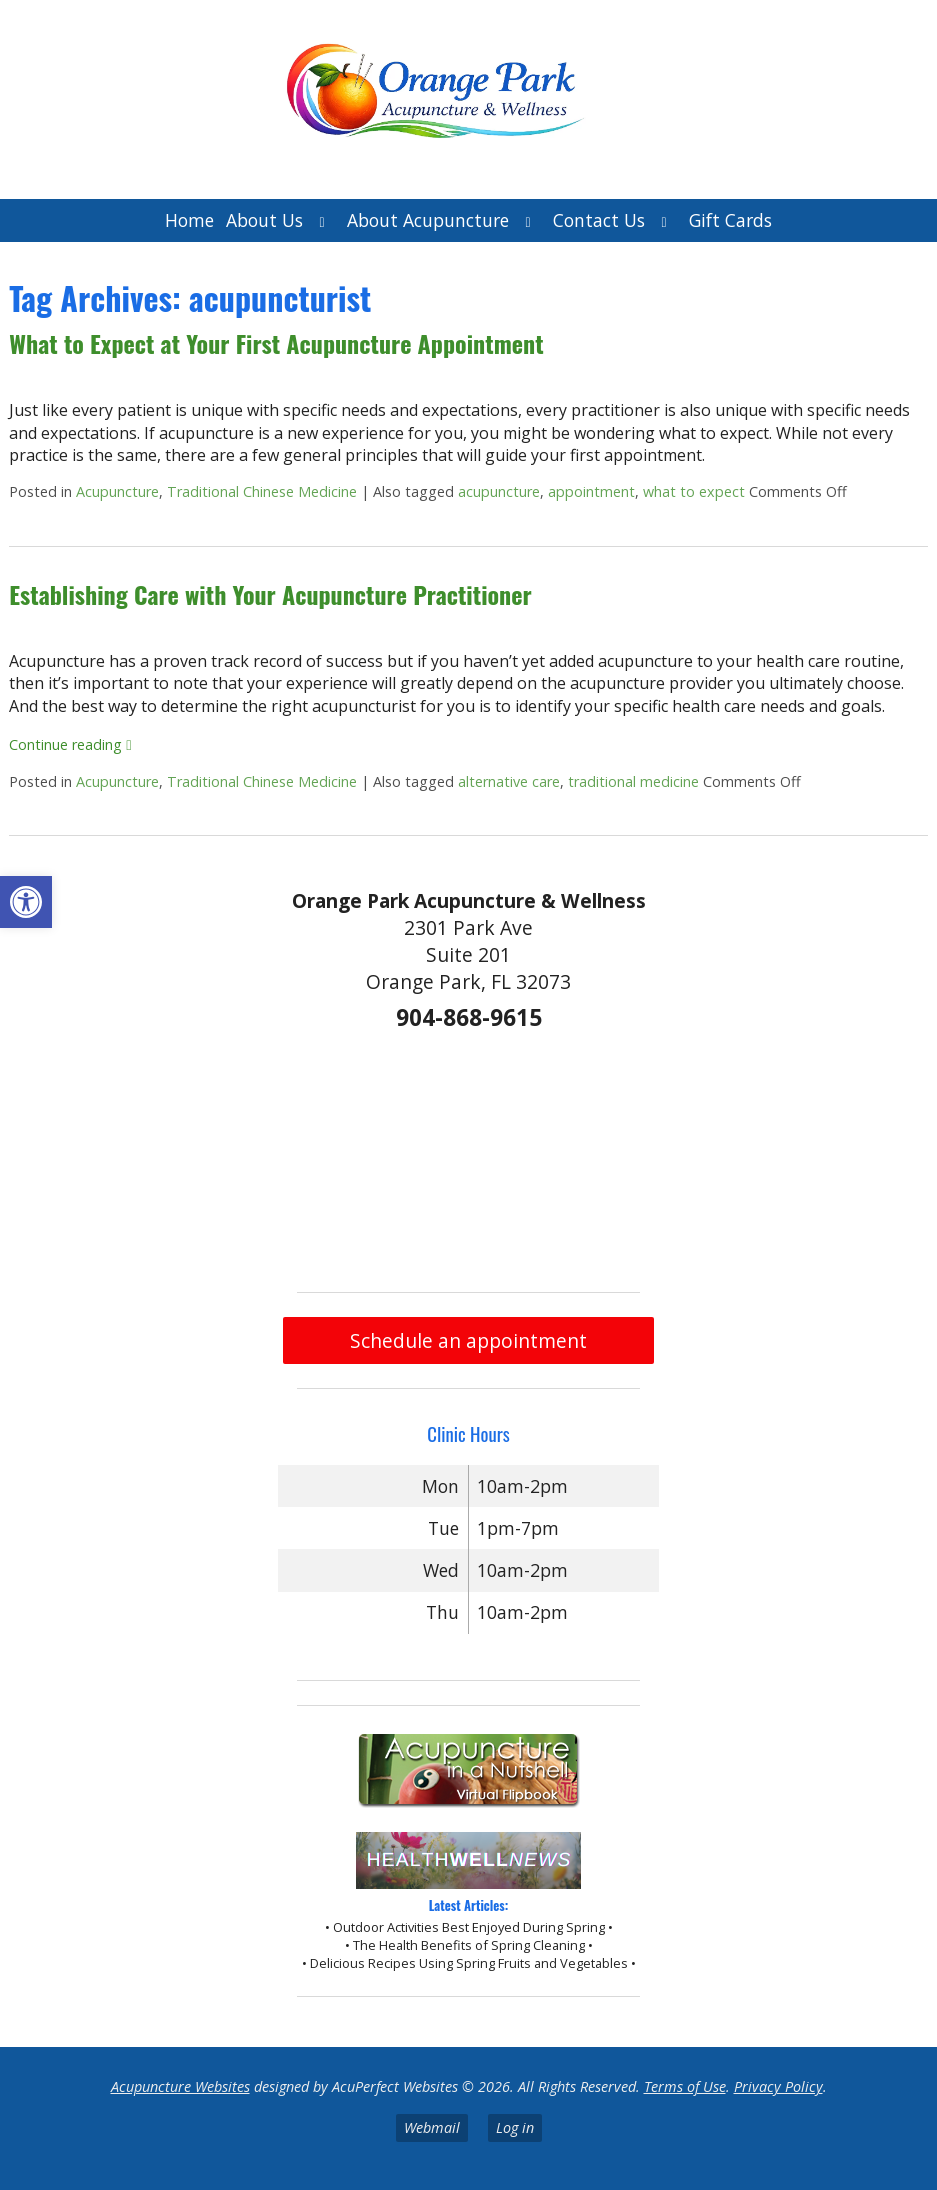 This screenshot has height=2190, width=937. I want to click on About Acupuncture, so click(428, 220).